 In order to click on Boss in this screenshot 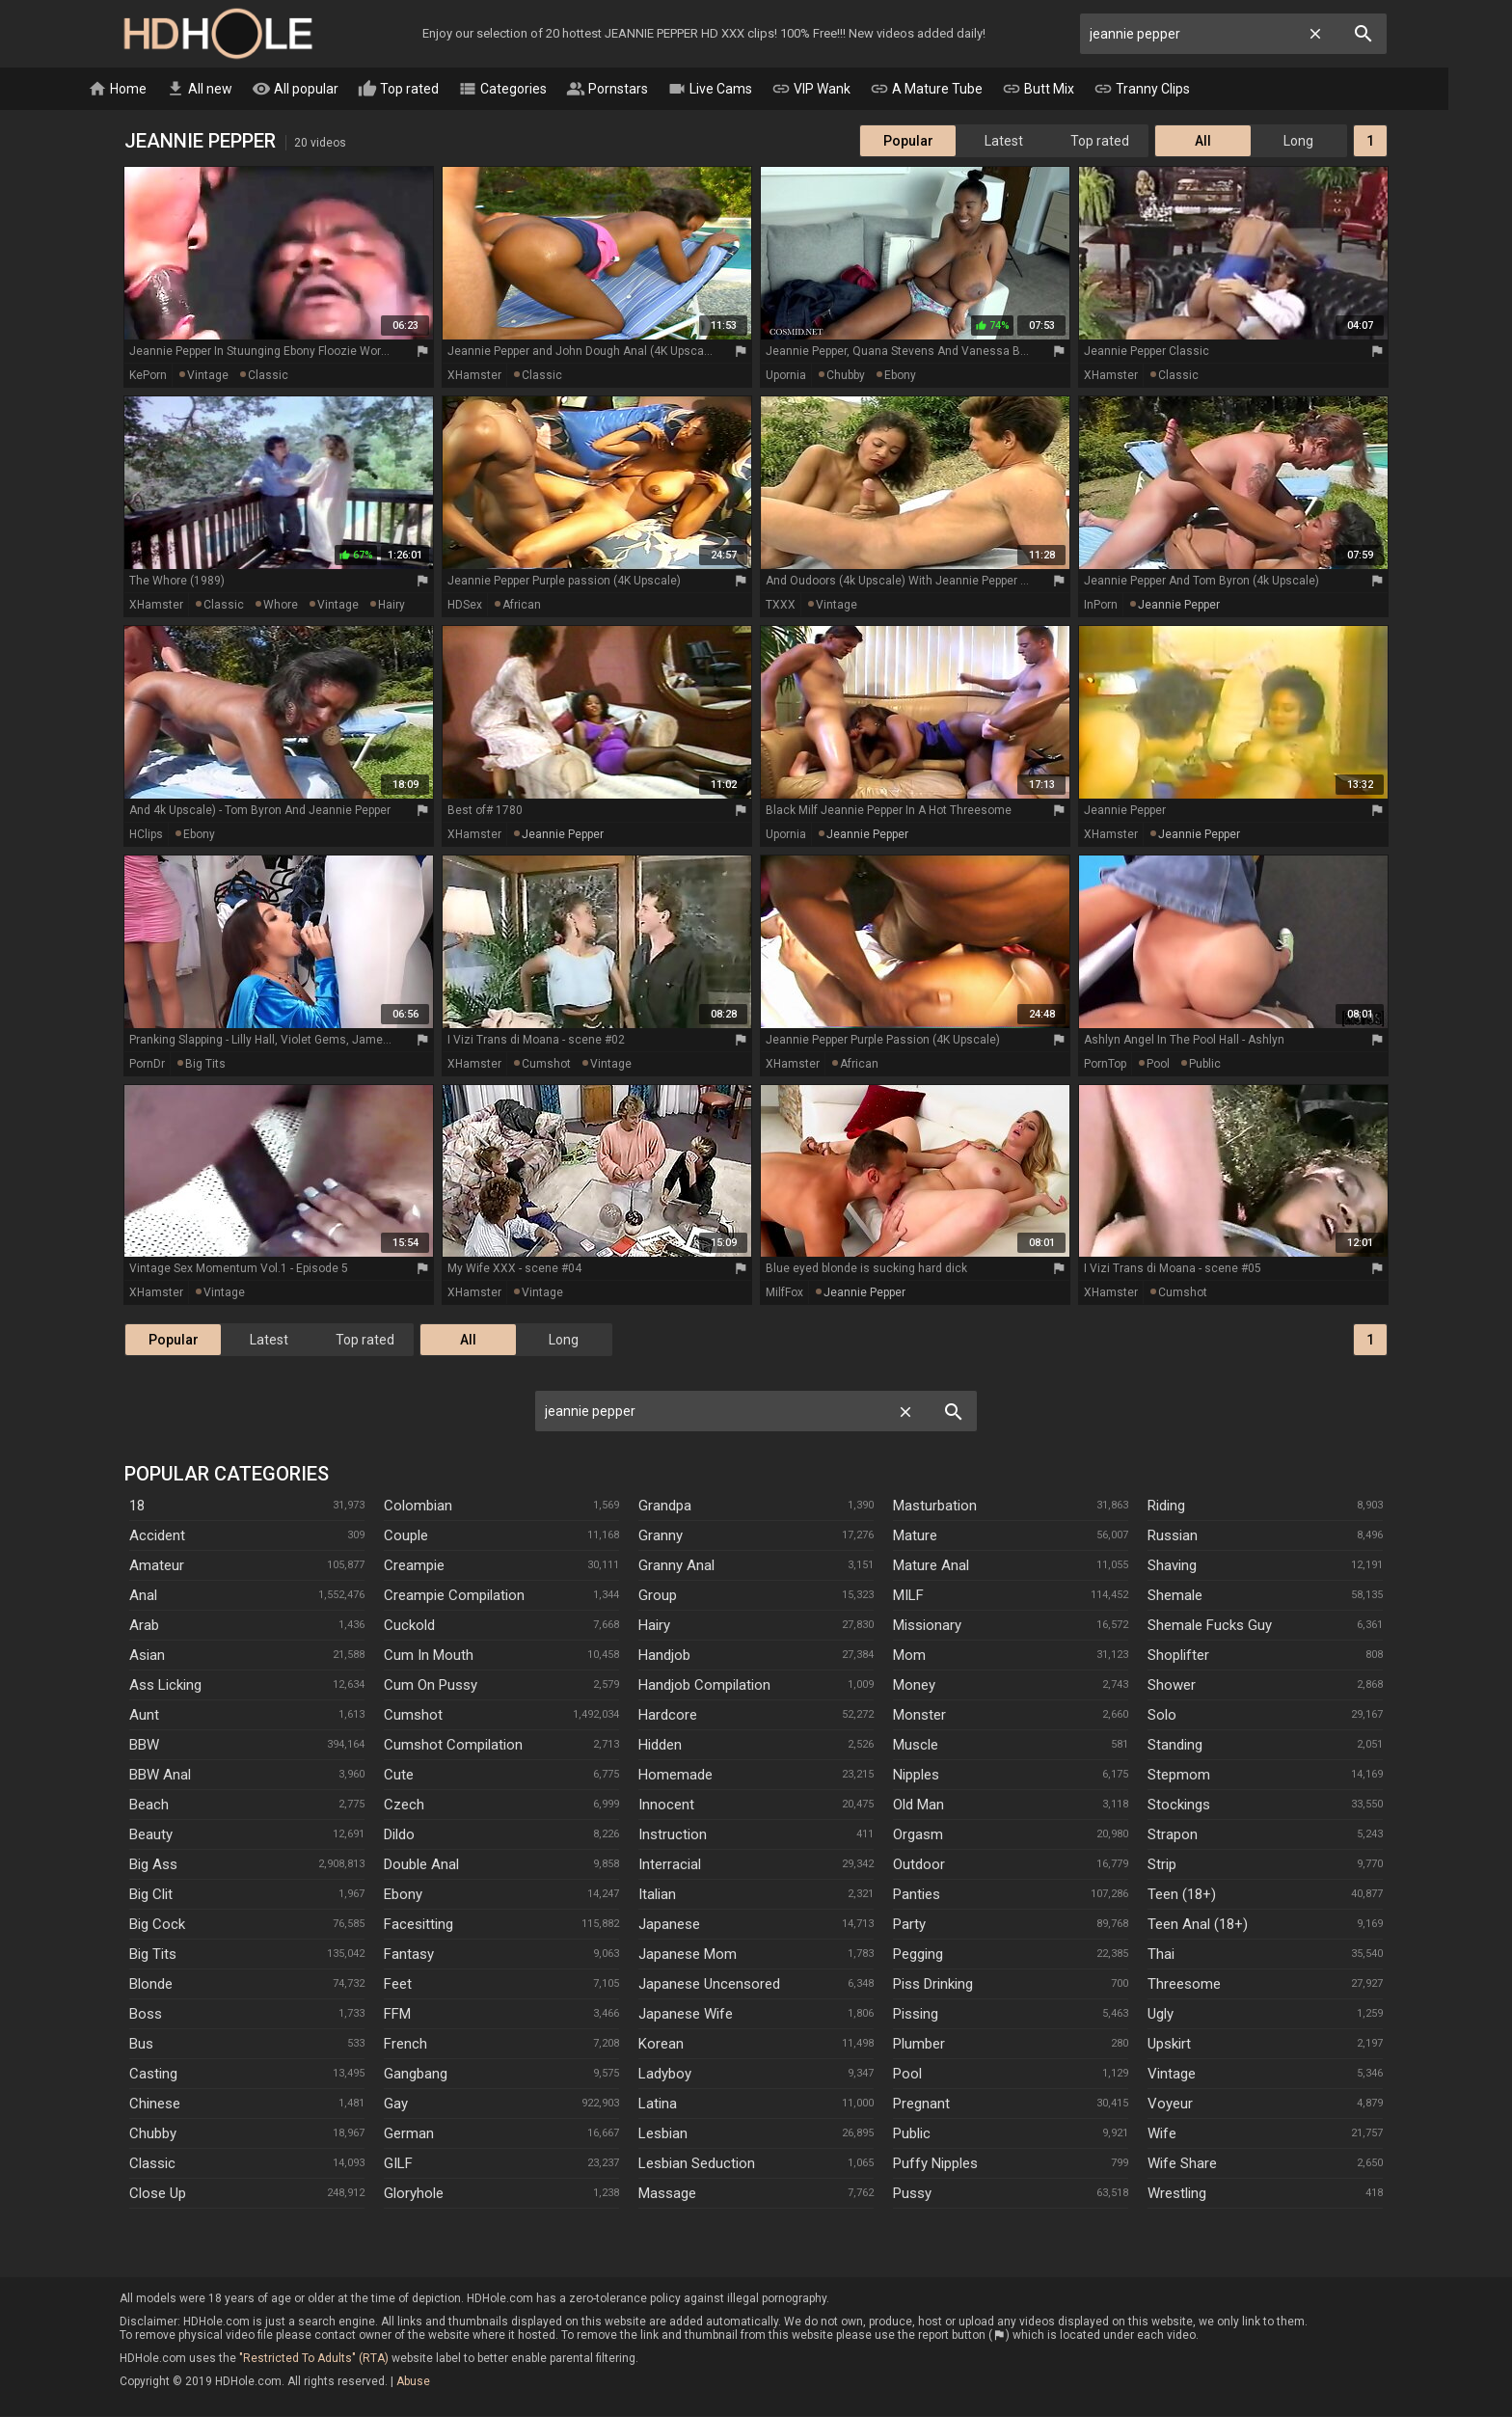, I will do `click(145, 2014)`.